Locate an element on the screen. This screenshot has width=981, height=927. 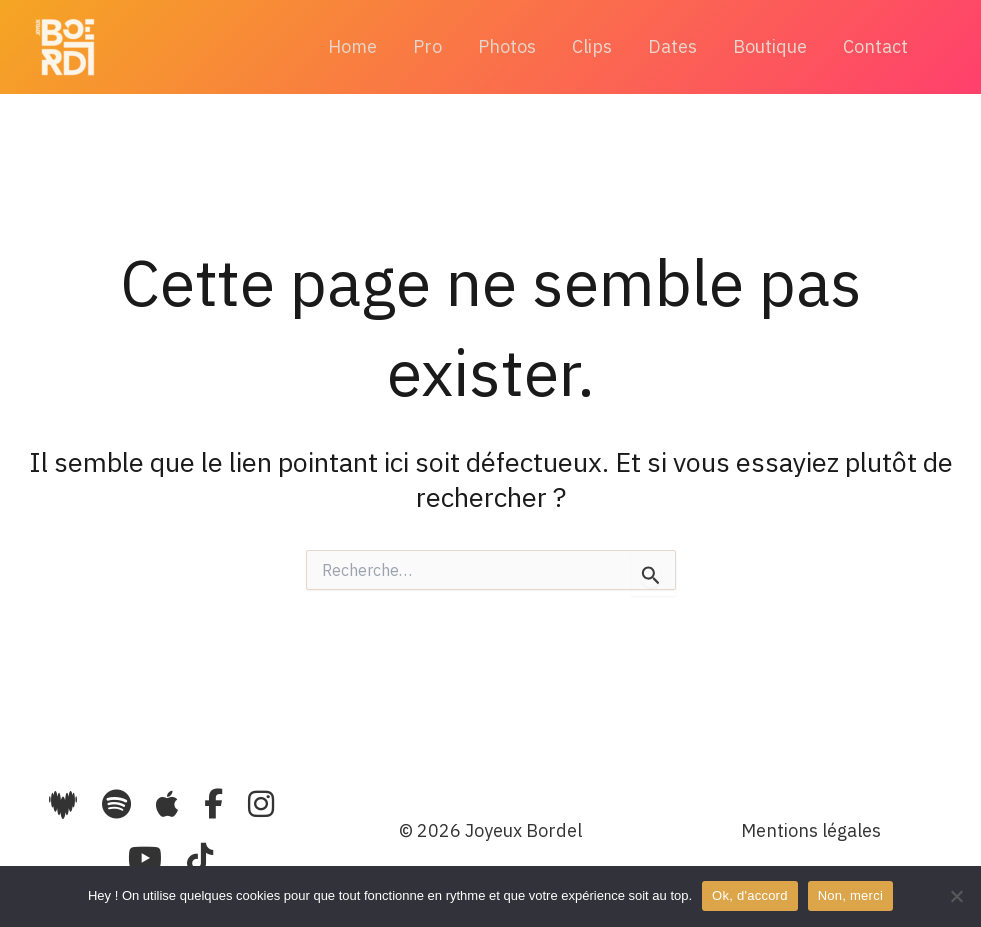
Dates is located at coordinates (672, 46).